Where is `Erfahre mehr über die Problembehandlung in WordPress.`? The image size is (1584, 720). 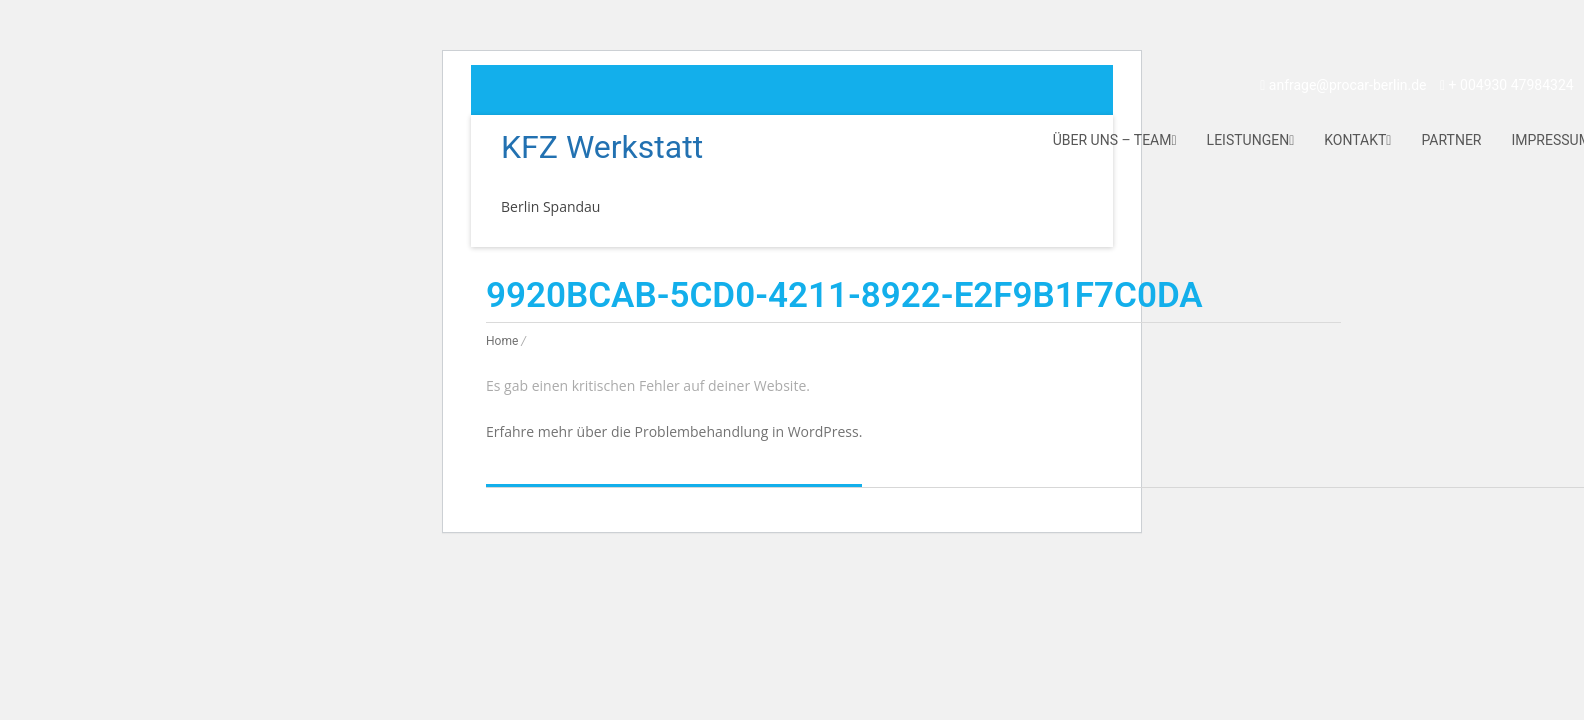
Erfahre mehr über die Problembehandlung in WordPress. is located at coordinates (674, 431).